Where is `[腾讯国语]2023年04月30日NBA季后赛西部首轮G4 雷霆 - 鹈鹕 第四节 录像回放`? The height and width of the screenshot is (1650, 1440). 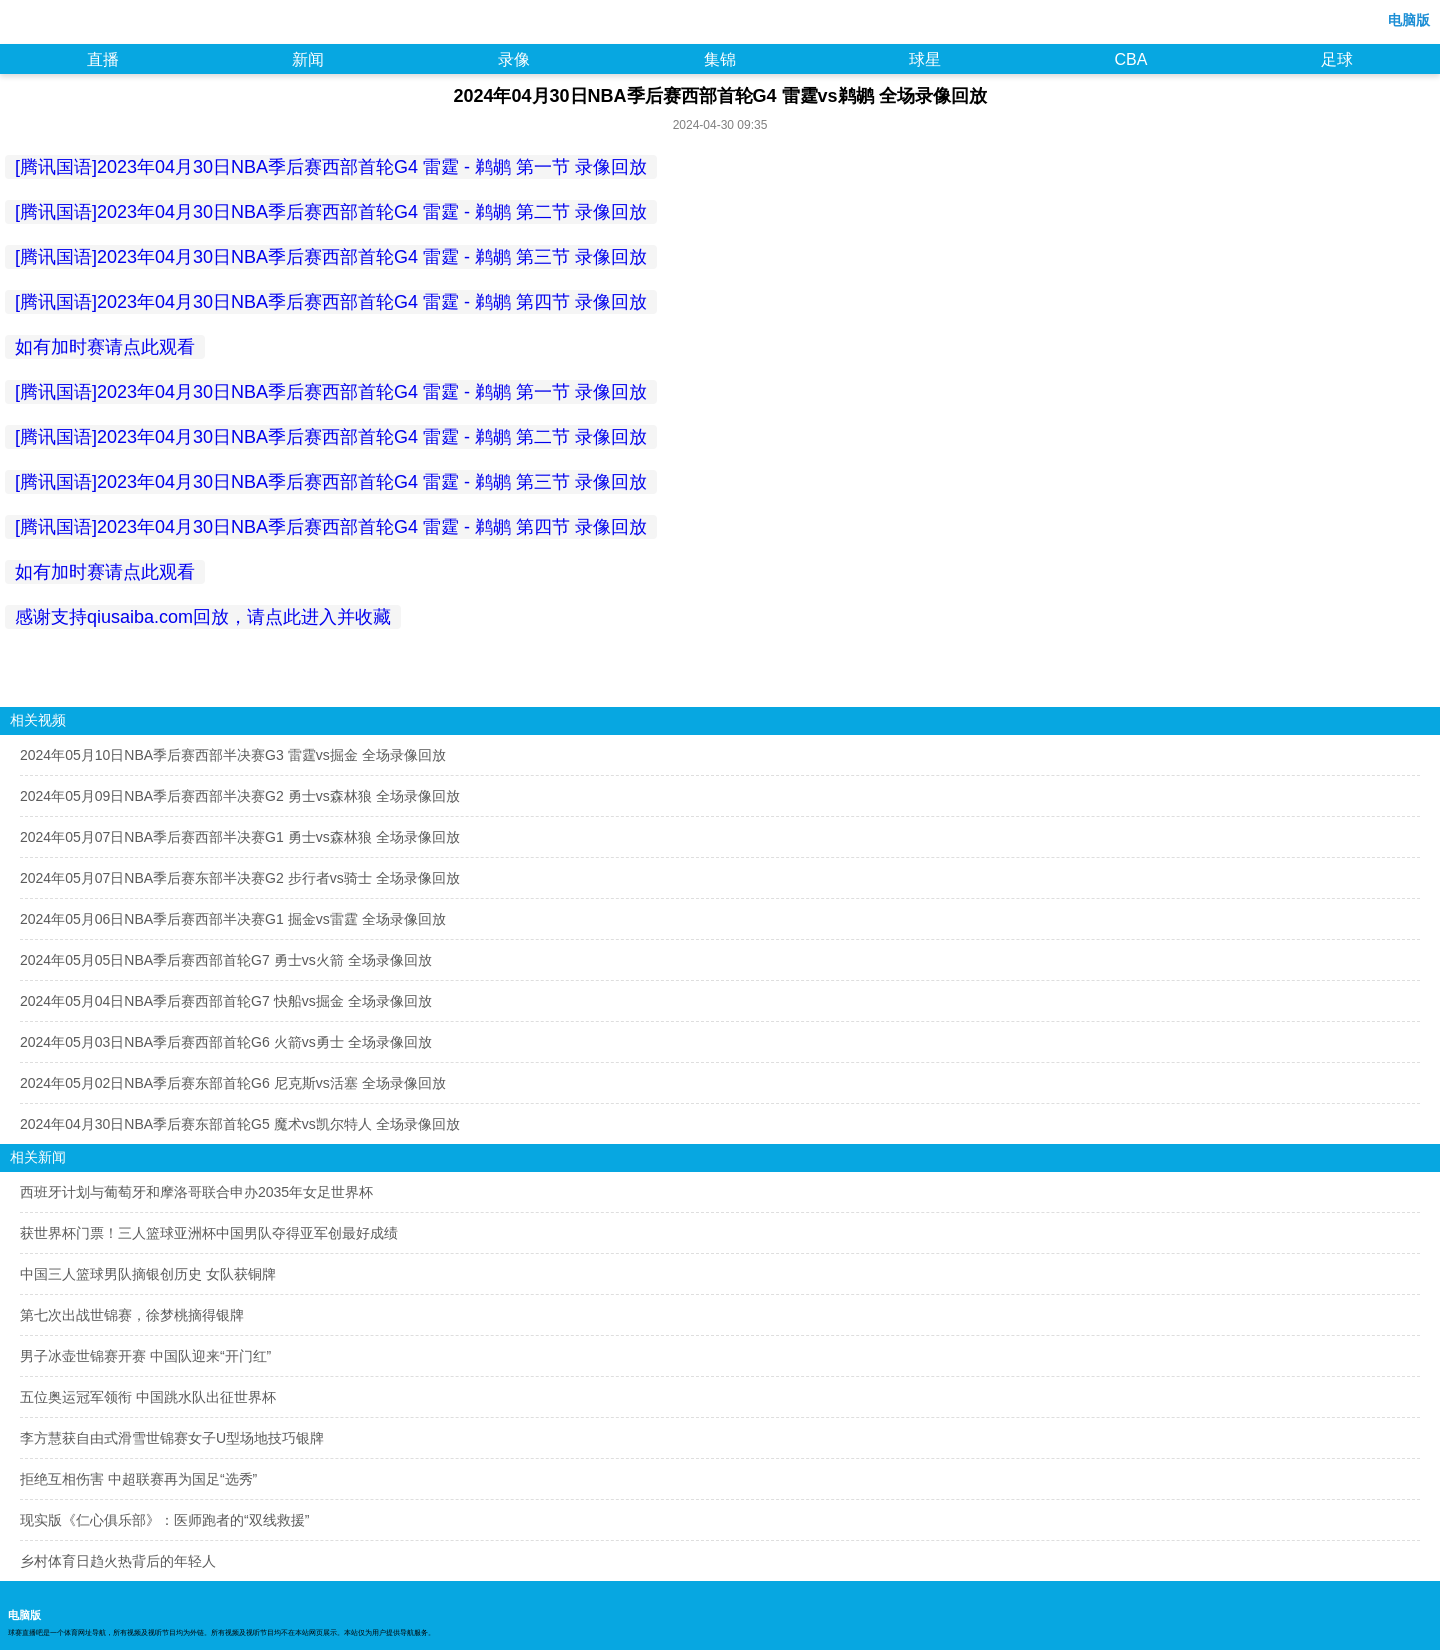 [腾讯国语]2023年04月30日NBA季后赛西部首轮G4 雷霆 - 鹈鹕 第四节 录像回放 is located at coordinates (331, 302).